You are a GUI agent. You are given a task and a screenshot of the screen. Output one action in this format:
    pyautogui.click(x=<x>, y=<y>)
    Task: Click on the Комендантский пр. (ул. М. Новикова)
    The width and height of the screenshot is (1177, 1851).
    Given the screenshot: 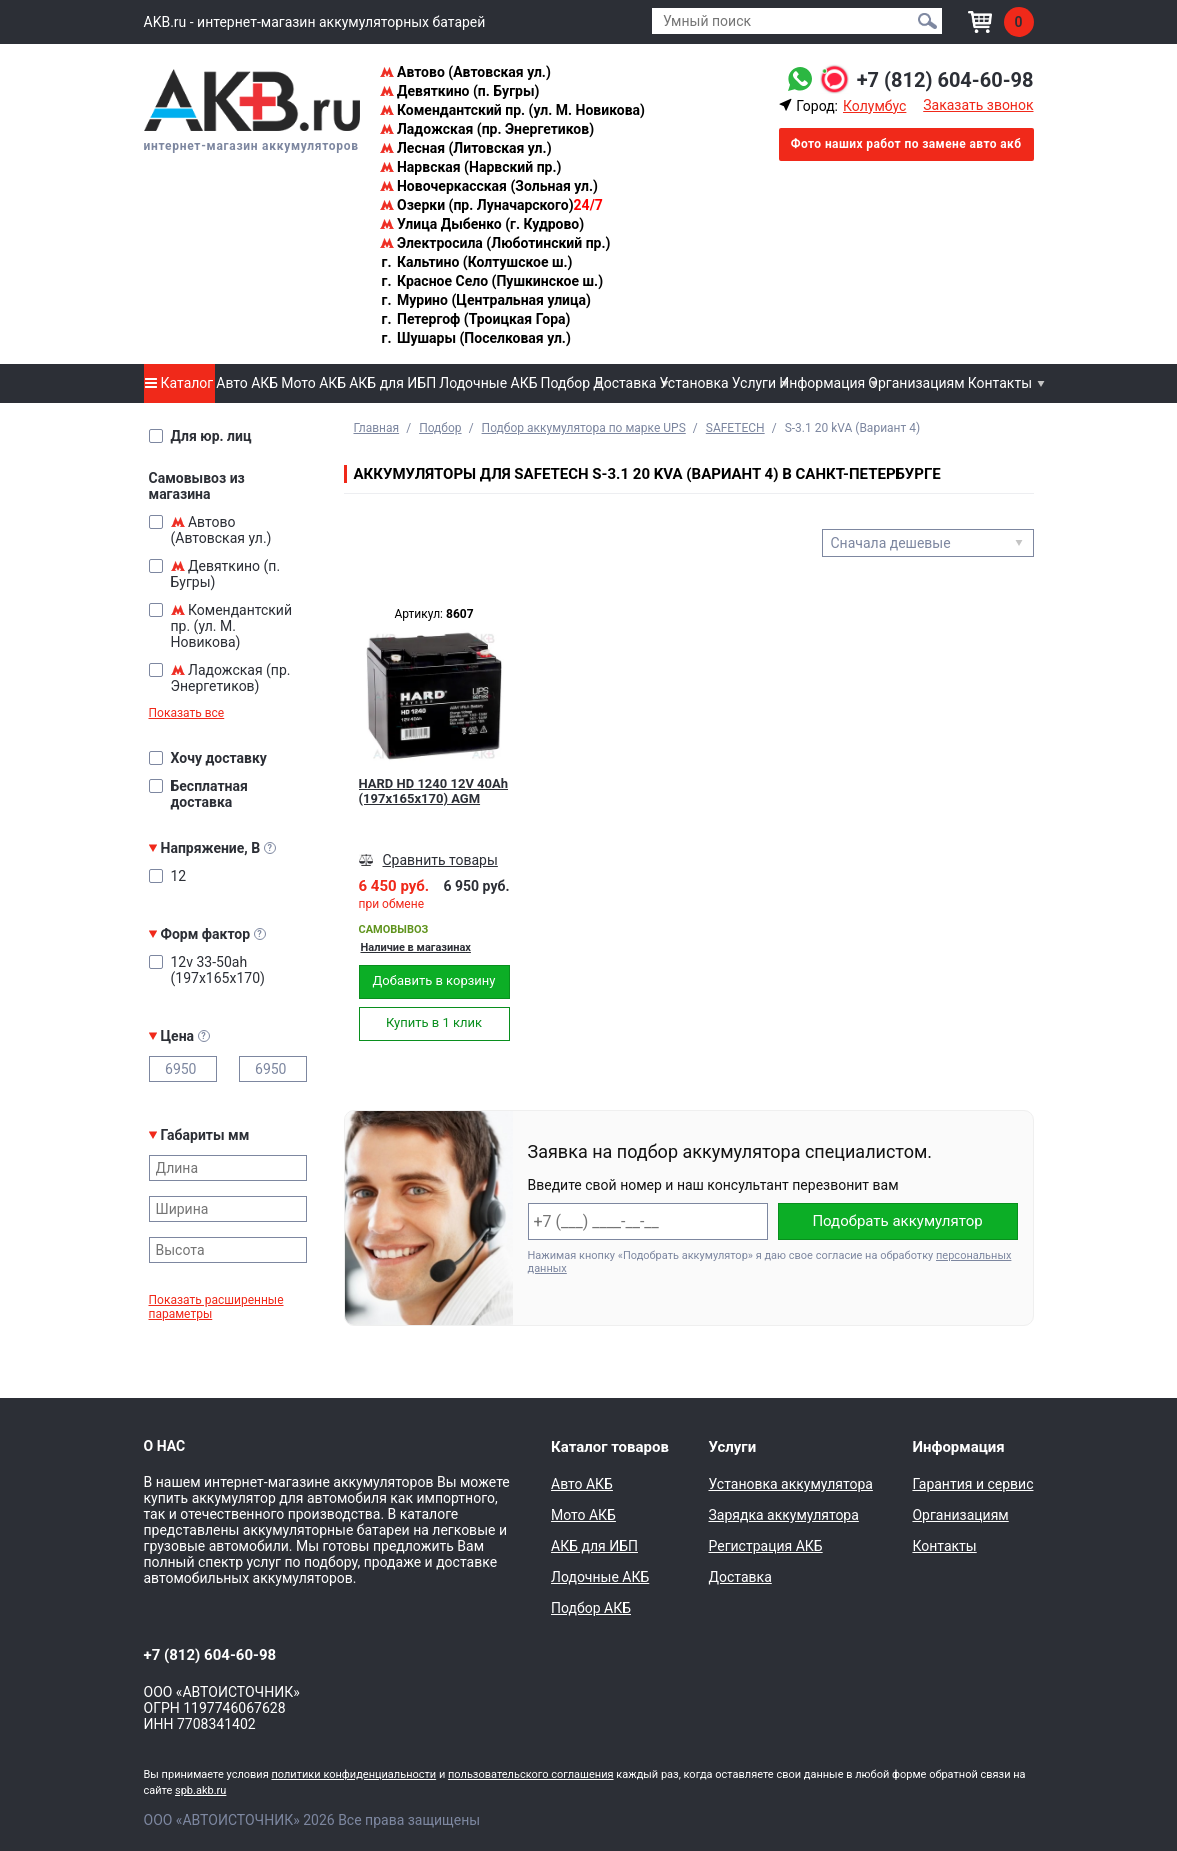 What is the action you would take?
    pyautogui.click(x=512, y=110)
    